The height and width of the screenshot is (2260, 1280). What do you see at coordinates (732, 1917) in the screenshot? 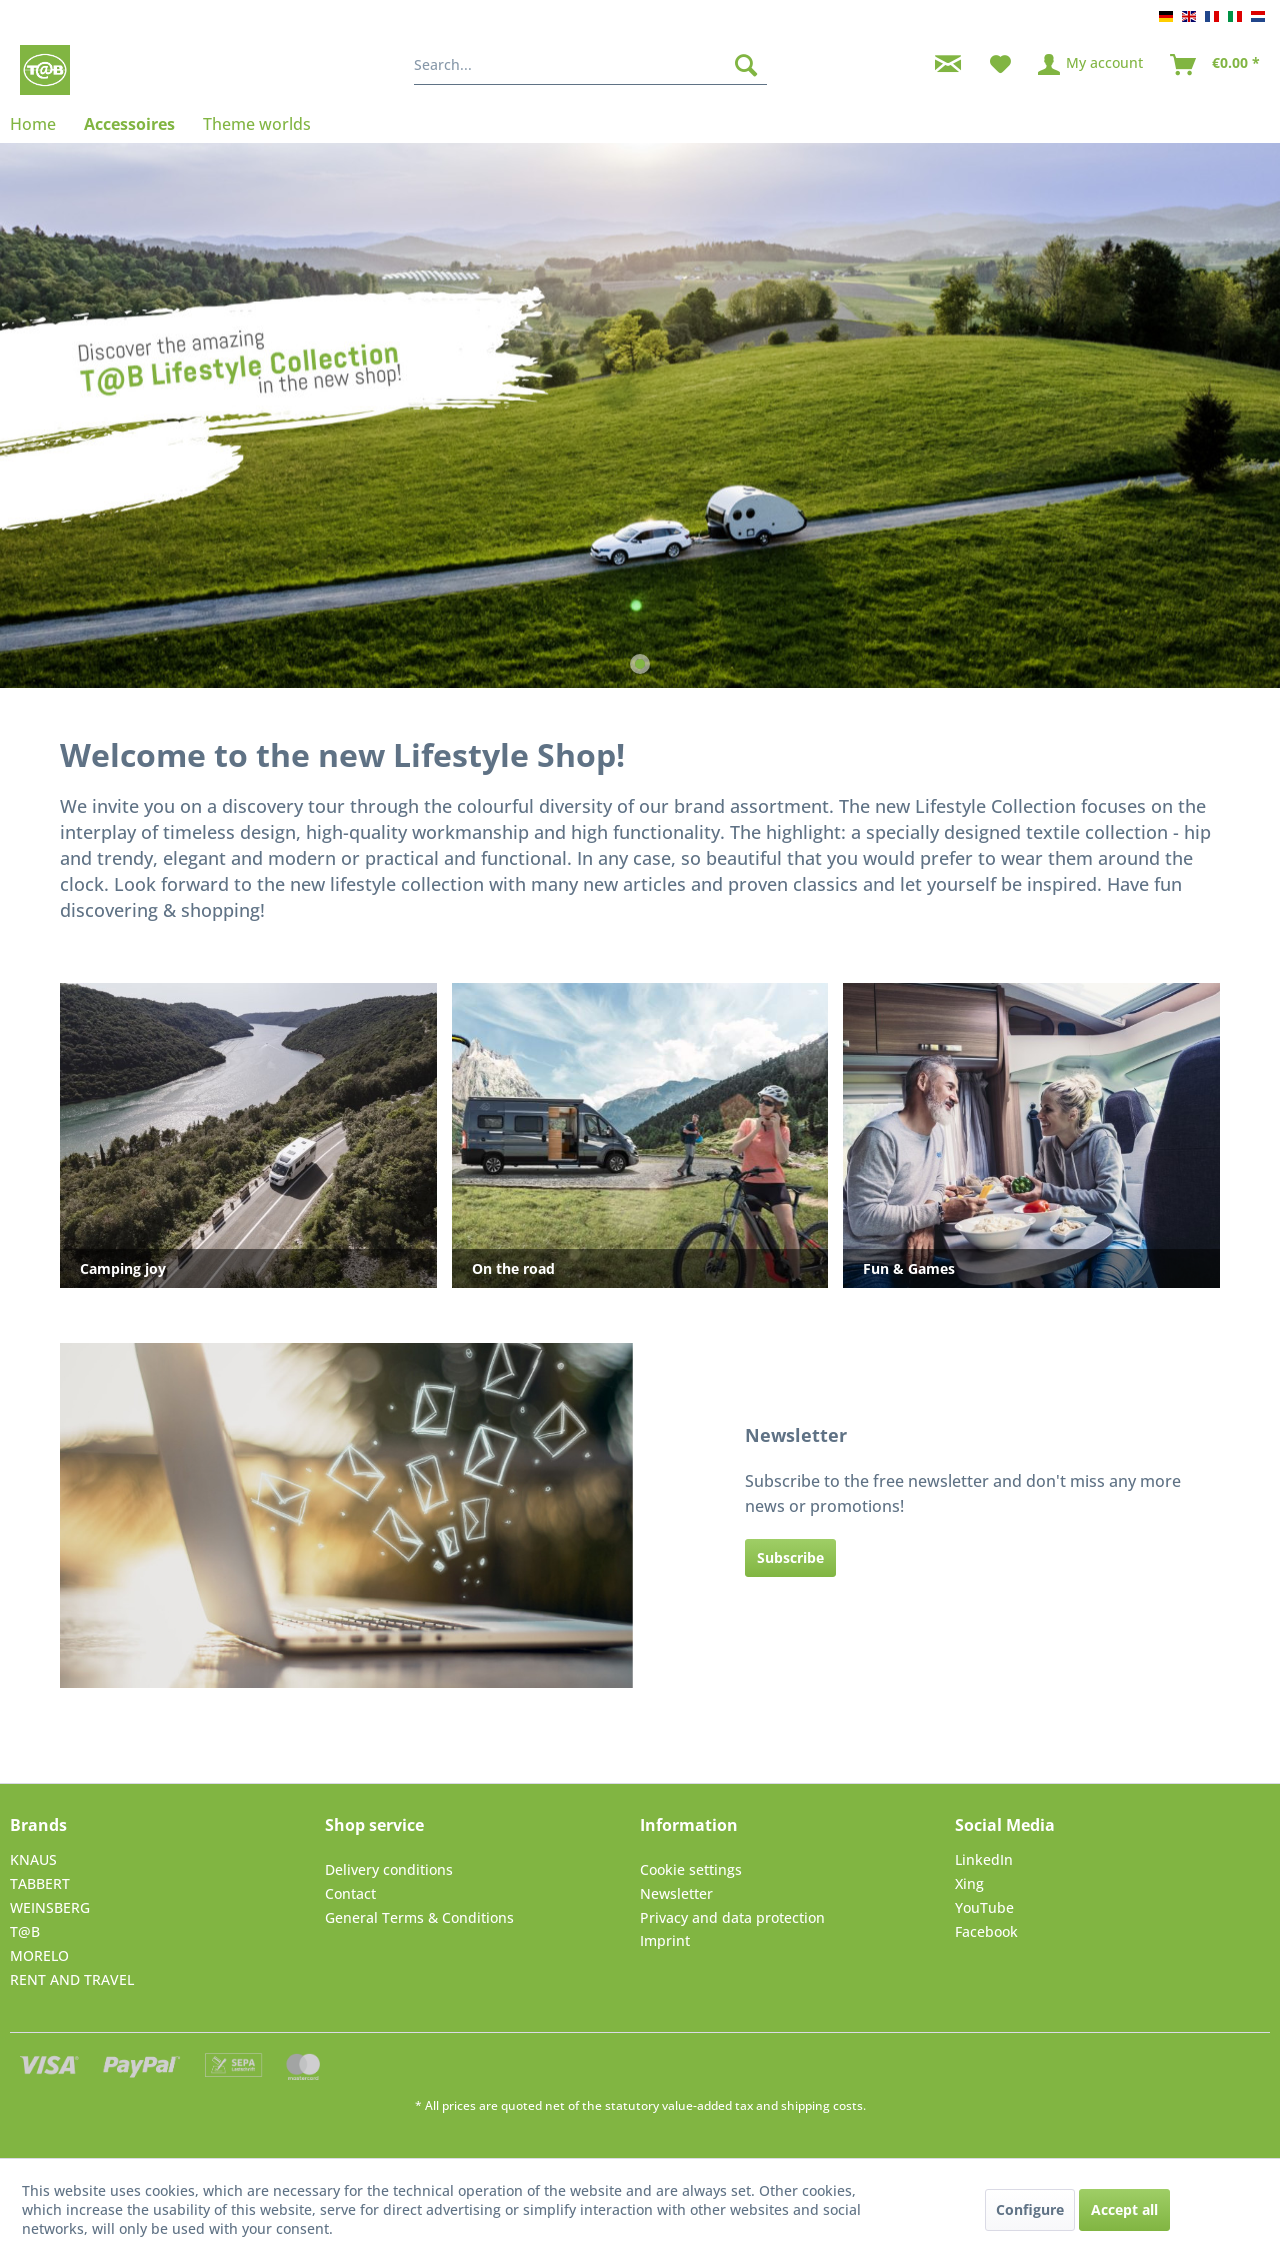
I see `Privacy and data protection` at bounding box center [732, 1917].